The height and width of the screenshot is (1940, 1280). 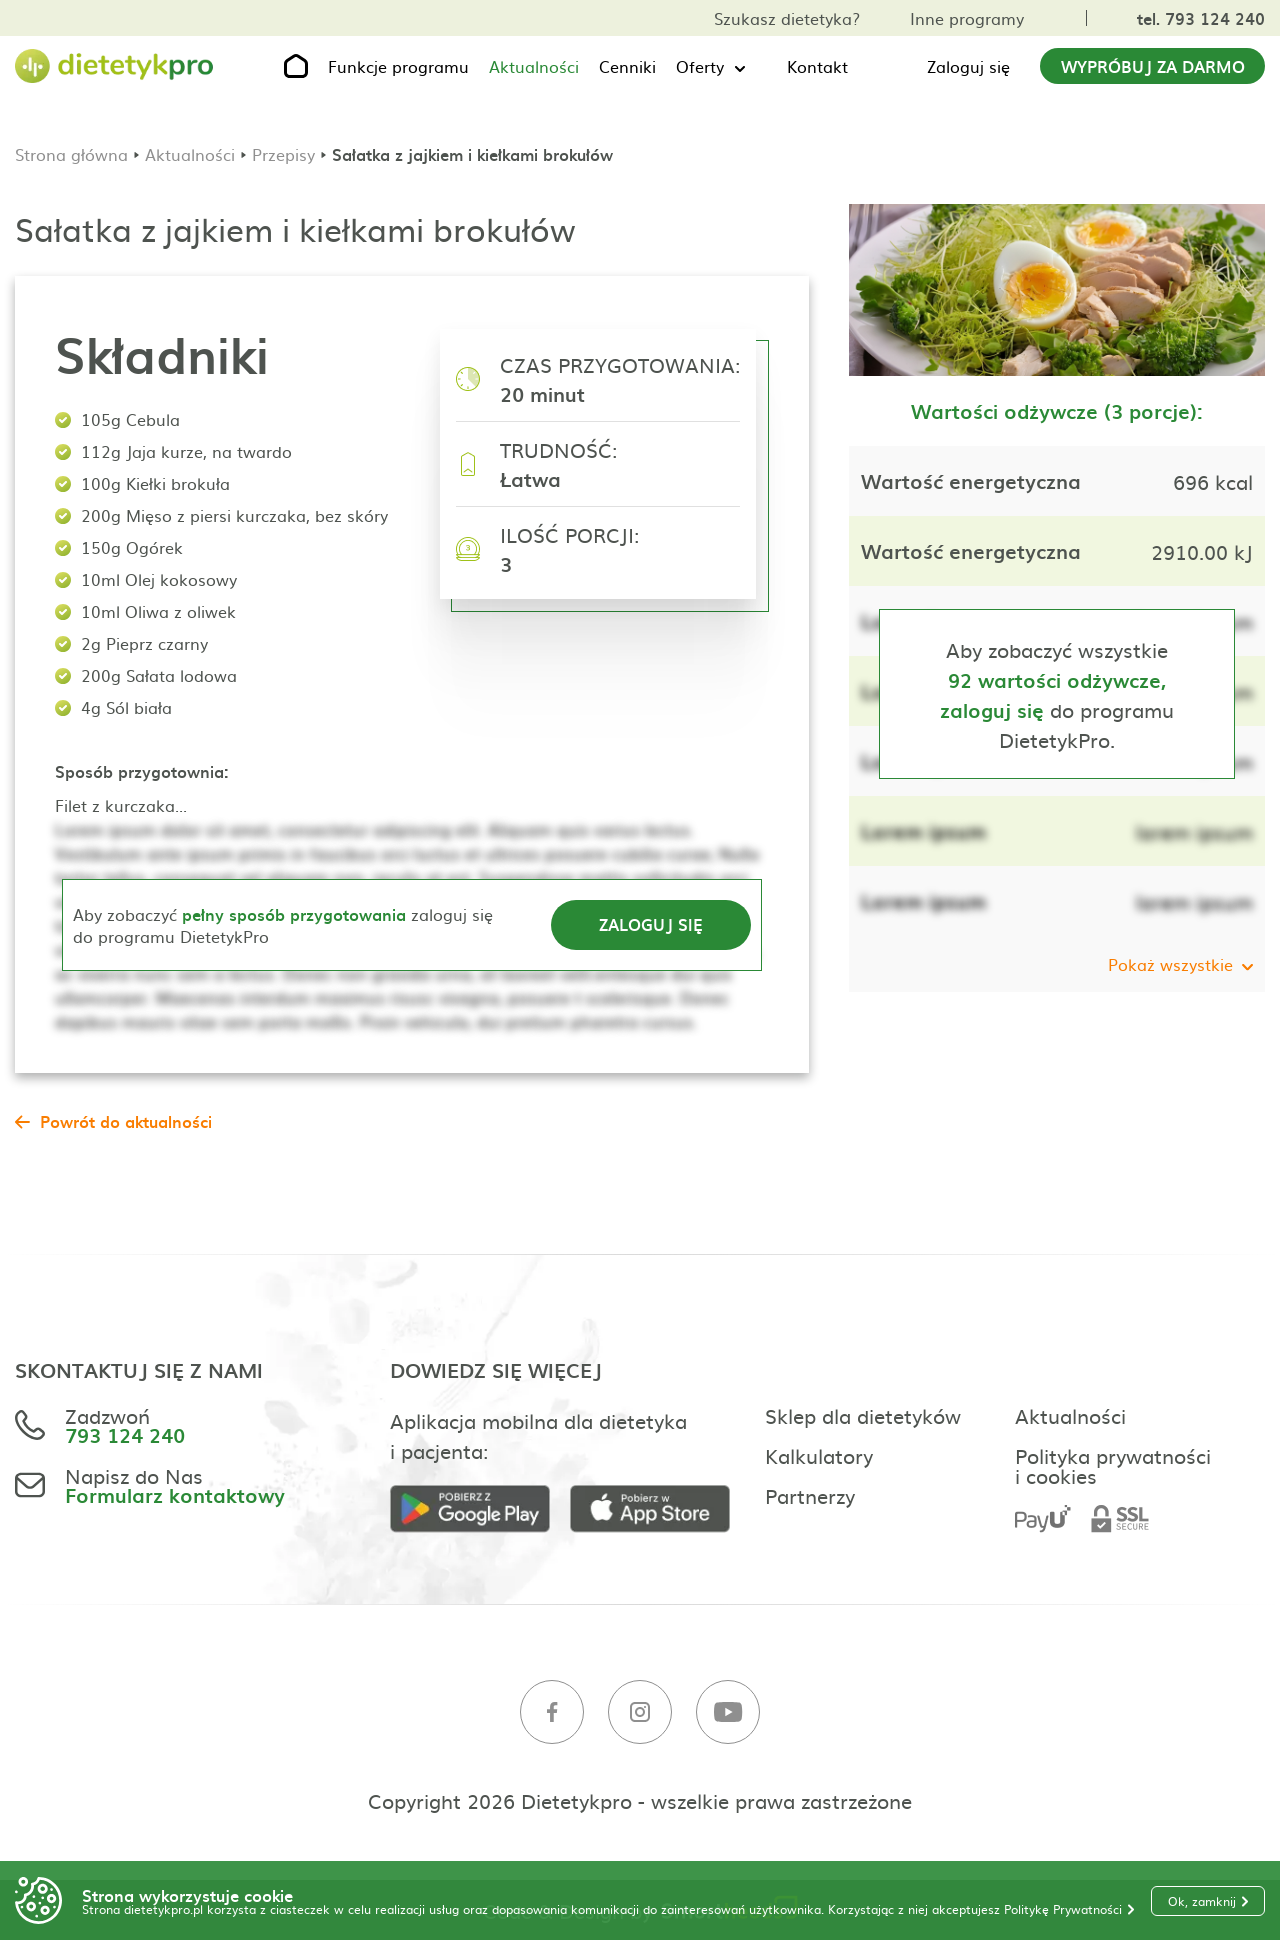 I want to click on Inne programy, so click(x=967, y=18).